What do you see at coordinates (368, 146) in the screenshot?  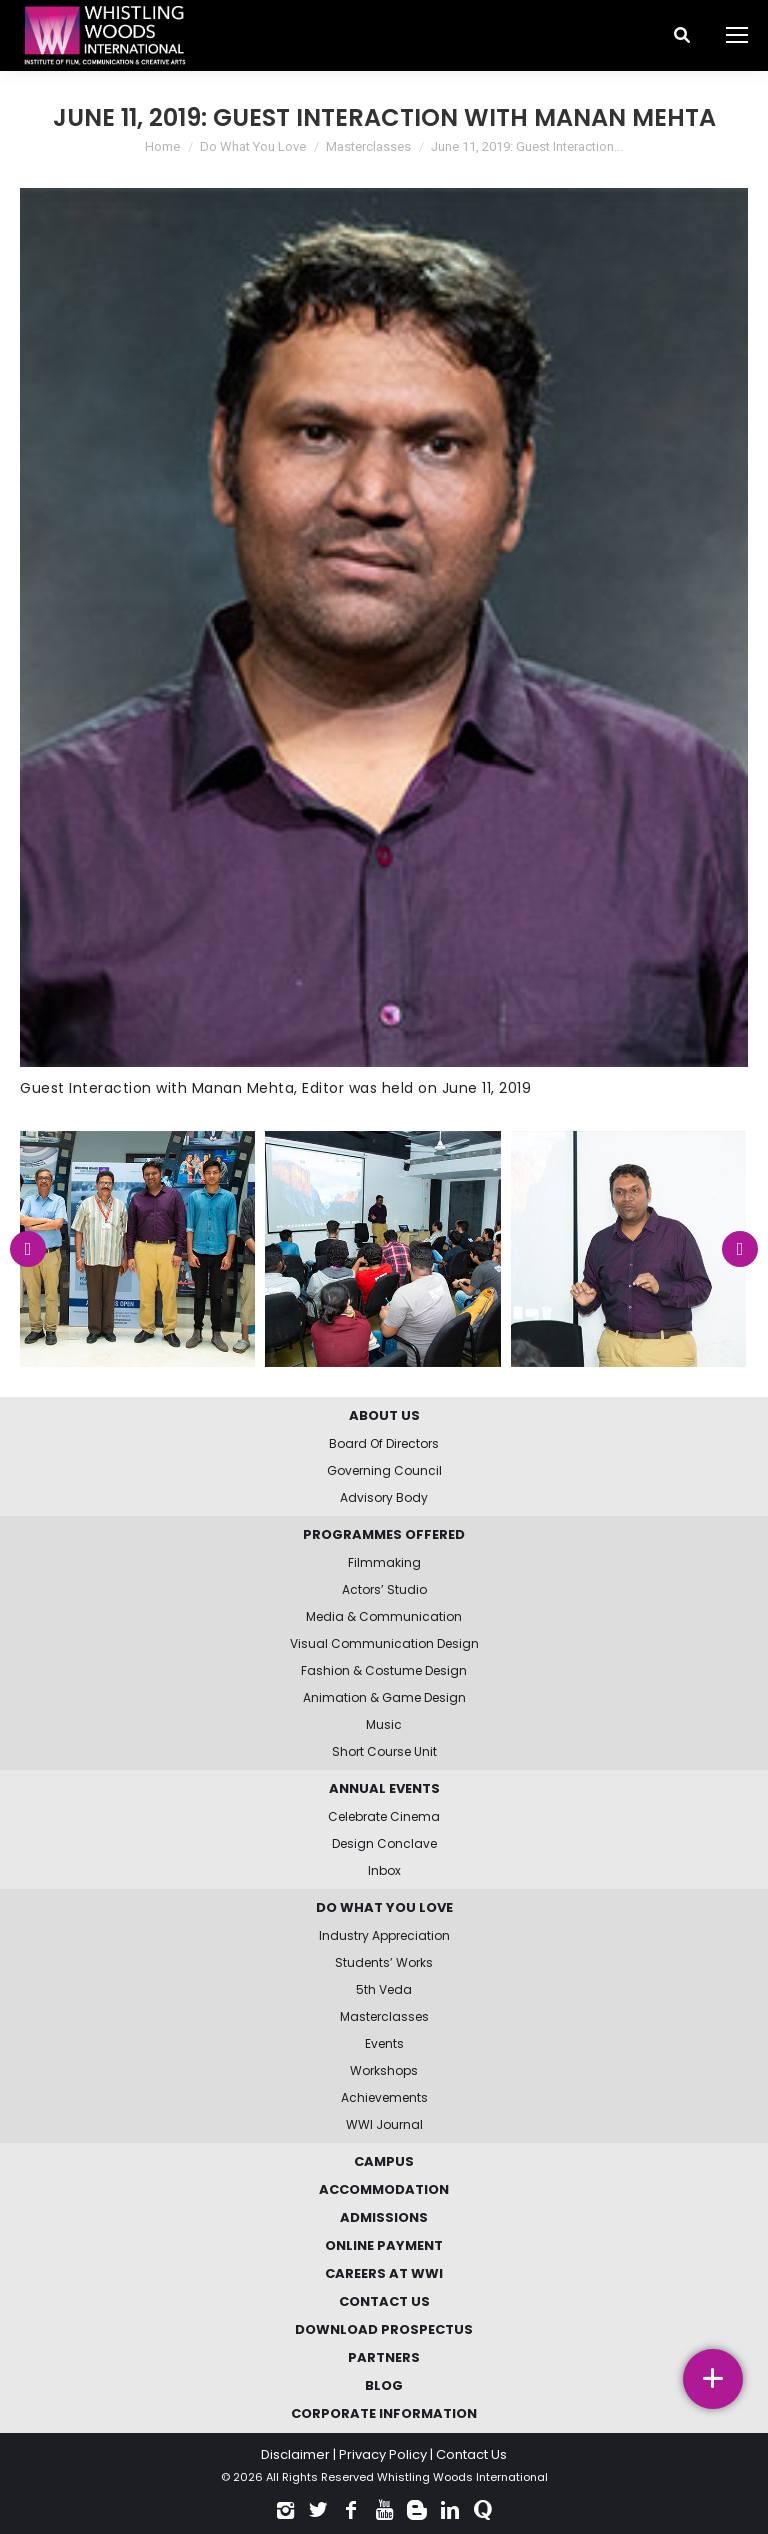 I see `Masterclasses` at bounding box center [368, 146].